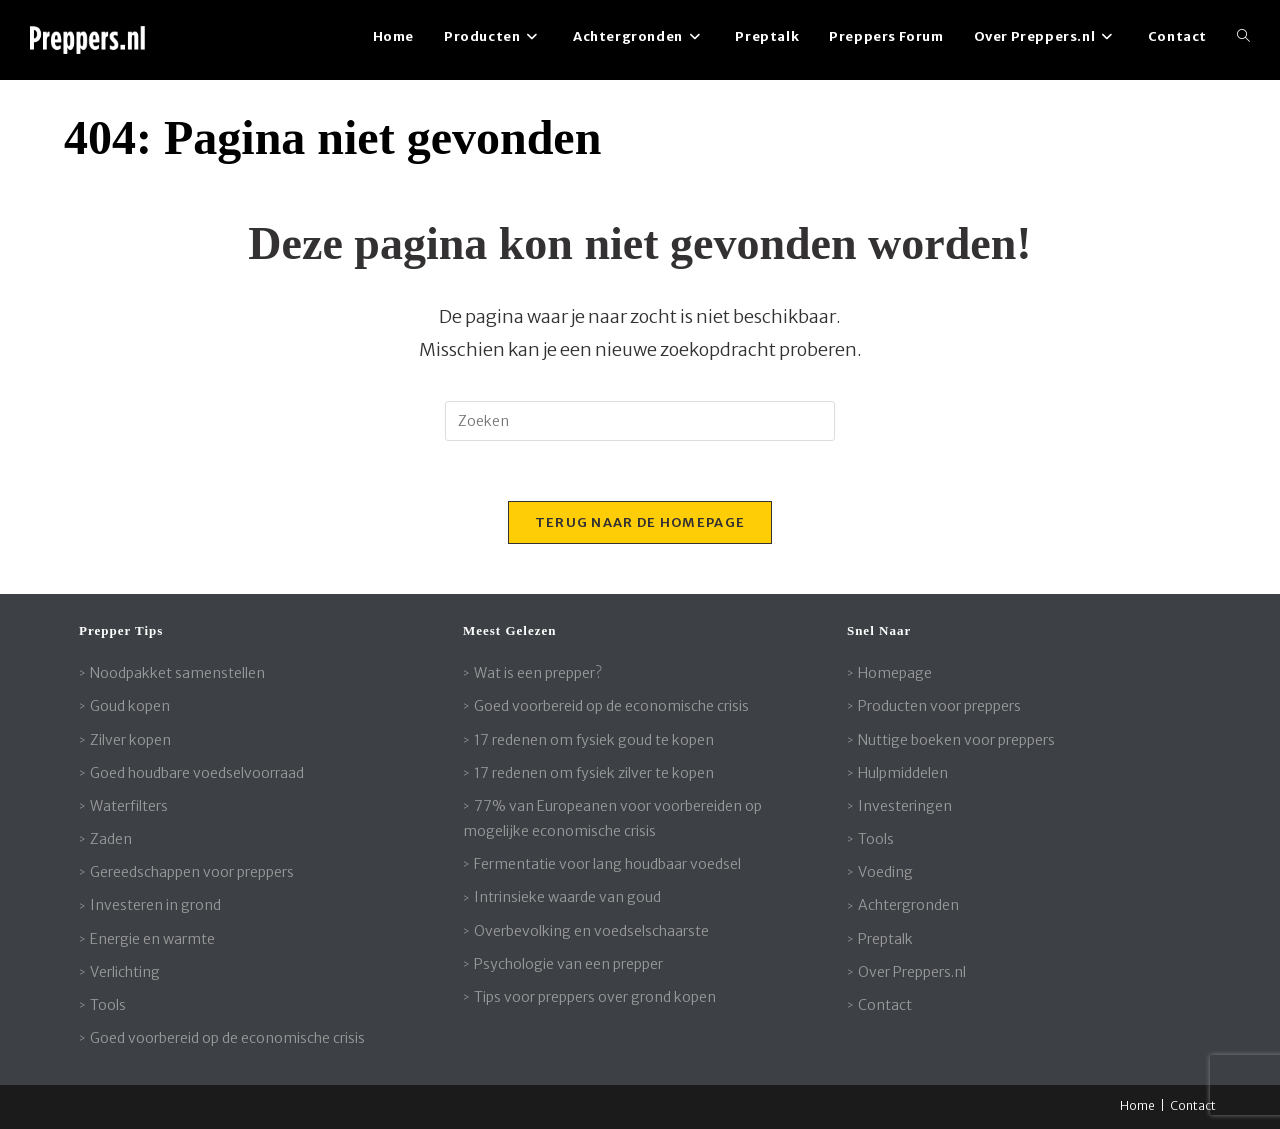 Image resolution: width=1280 pixels, height=1129 pixels. Describe the element at coordinates (895, 673) in the screenshot. I see `Homepage` at that location.